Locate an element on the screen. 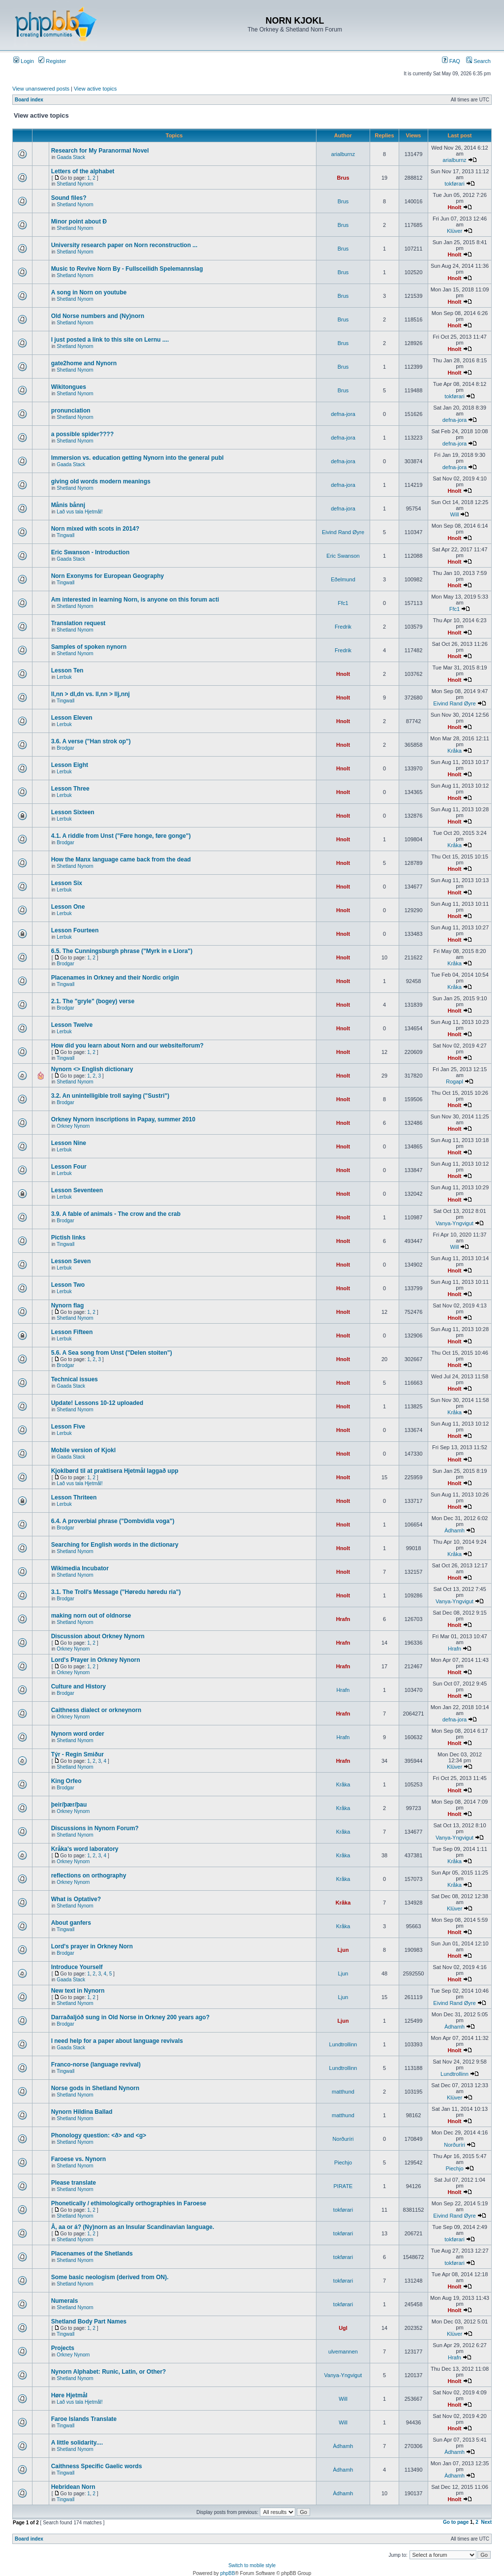 The height and width of the screenshot is (2576, 504). Norse gods in Shetland Nynorn is located at coordinates (95, 2088).